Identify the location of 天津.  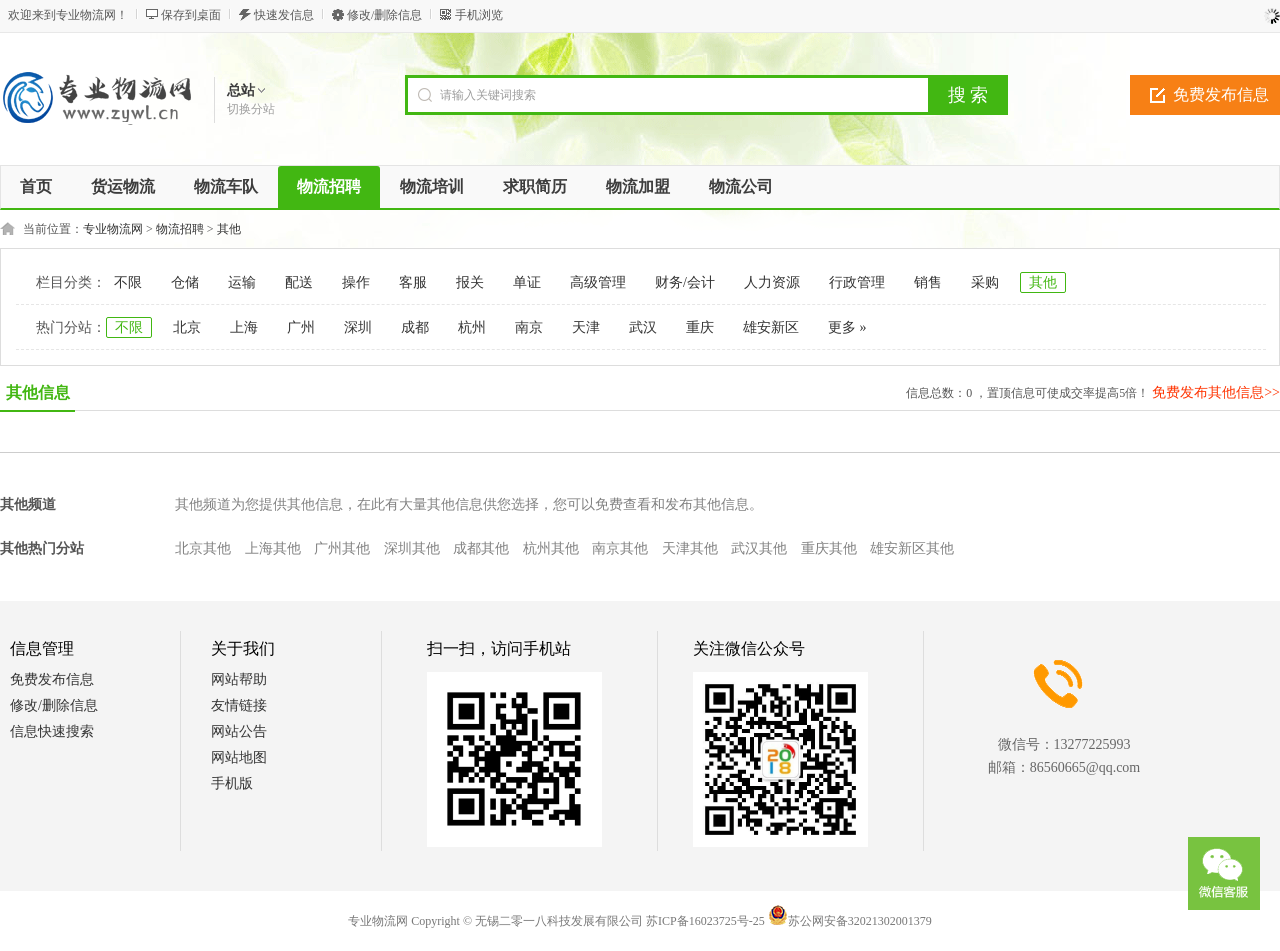
(586, 327).